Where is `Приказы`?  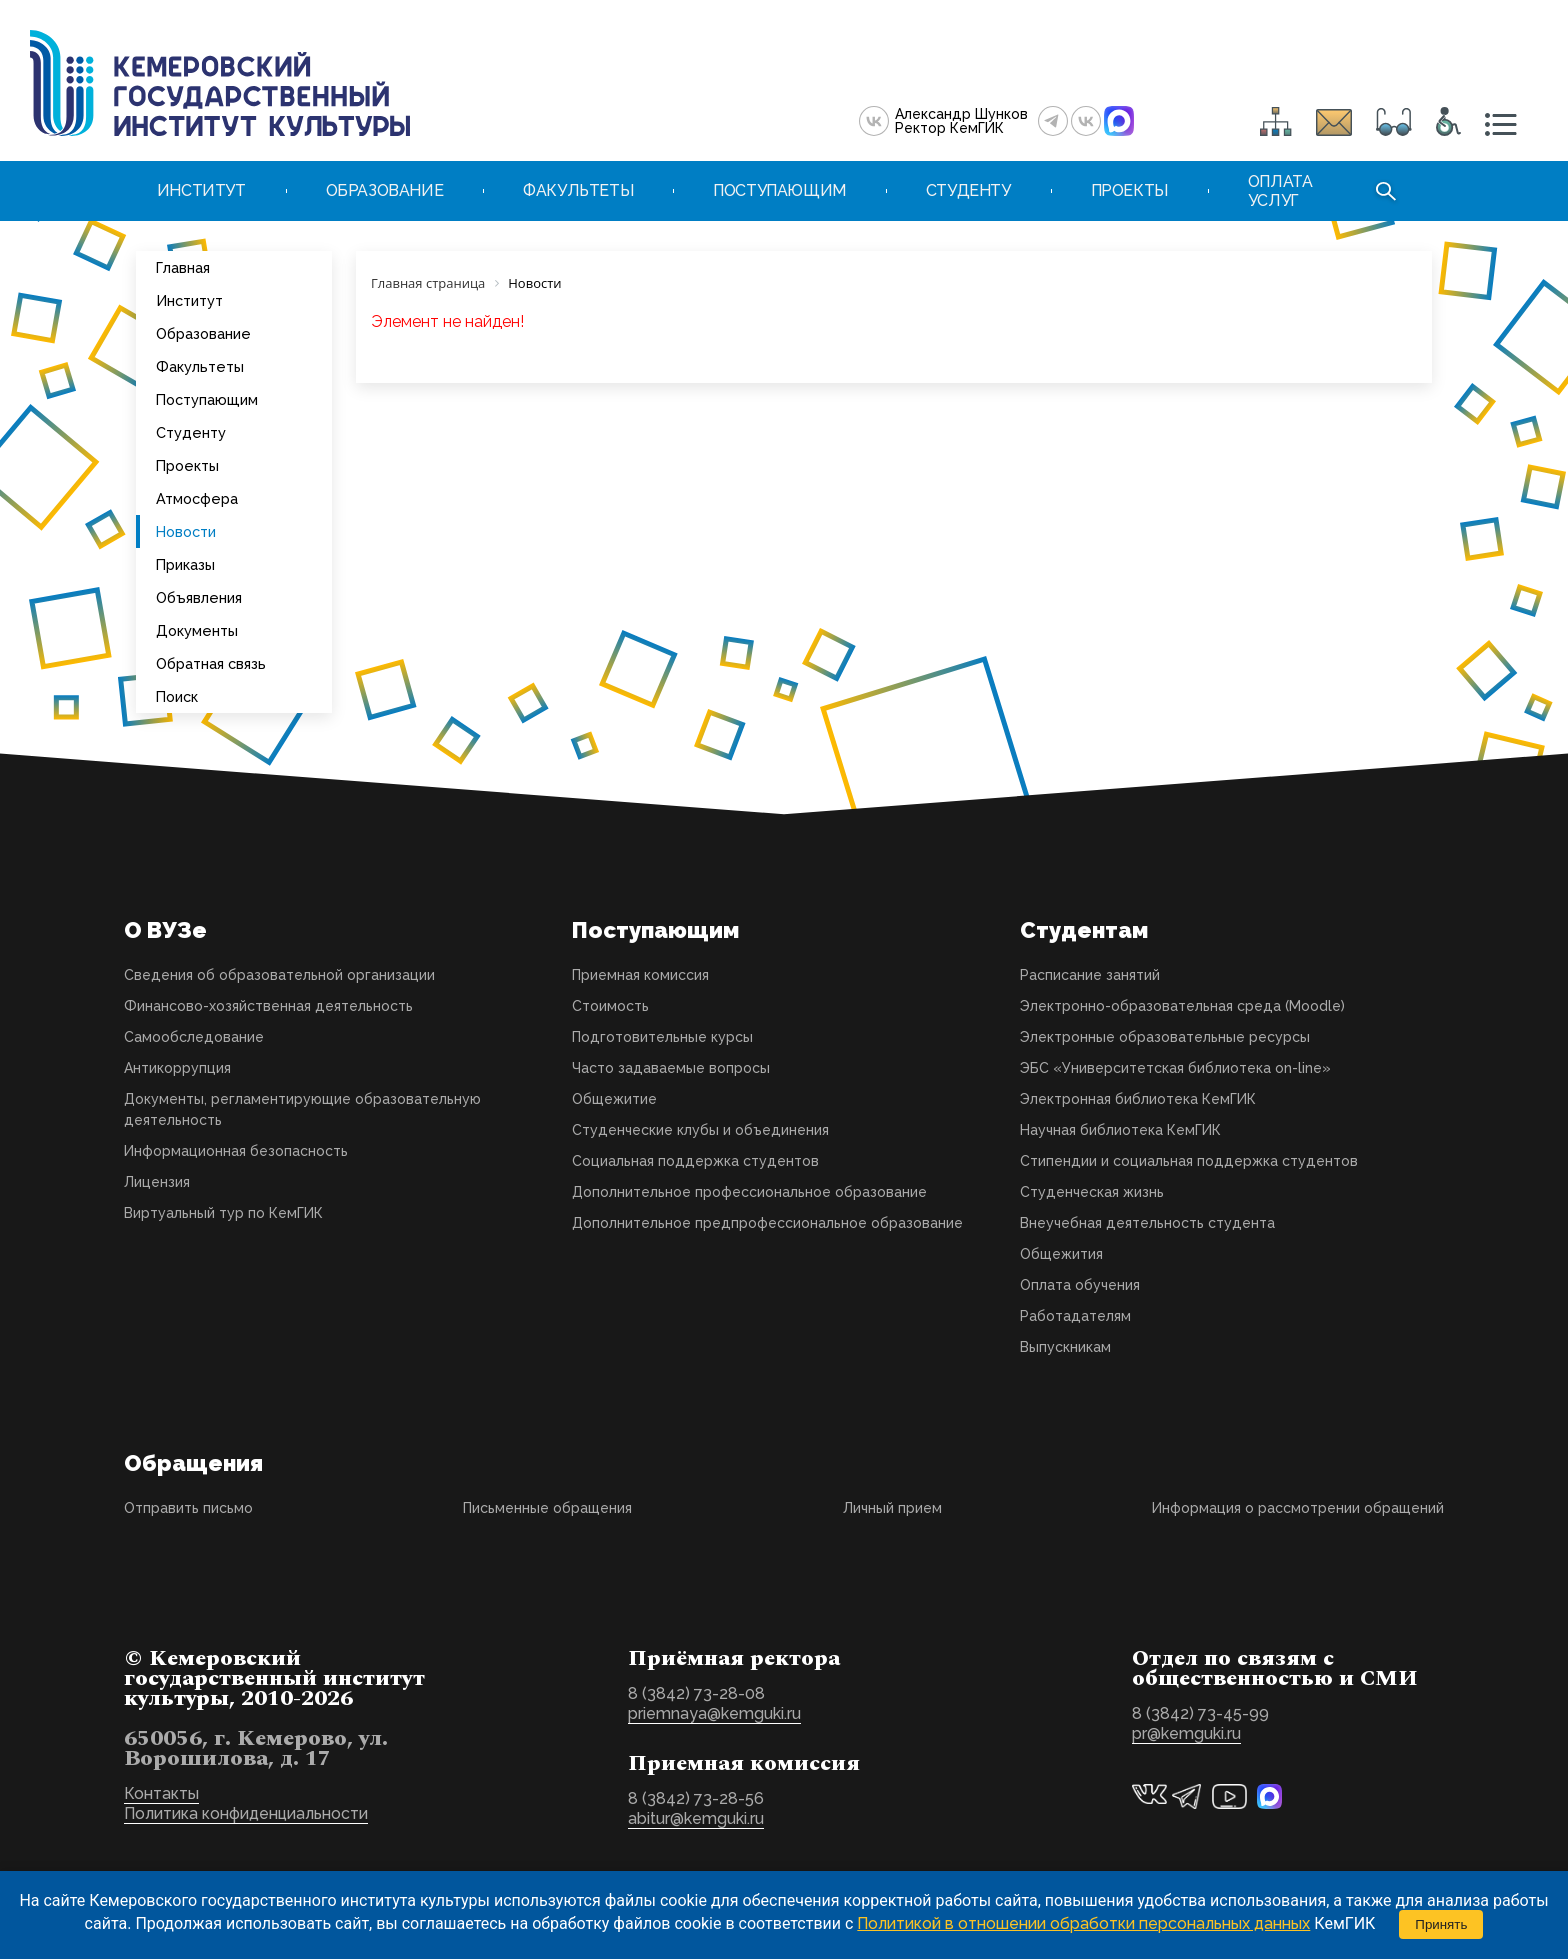
Приказы is located at coordinates (185, 564).